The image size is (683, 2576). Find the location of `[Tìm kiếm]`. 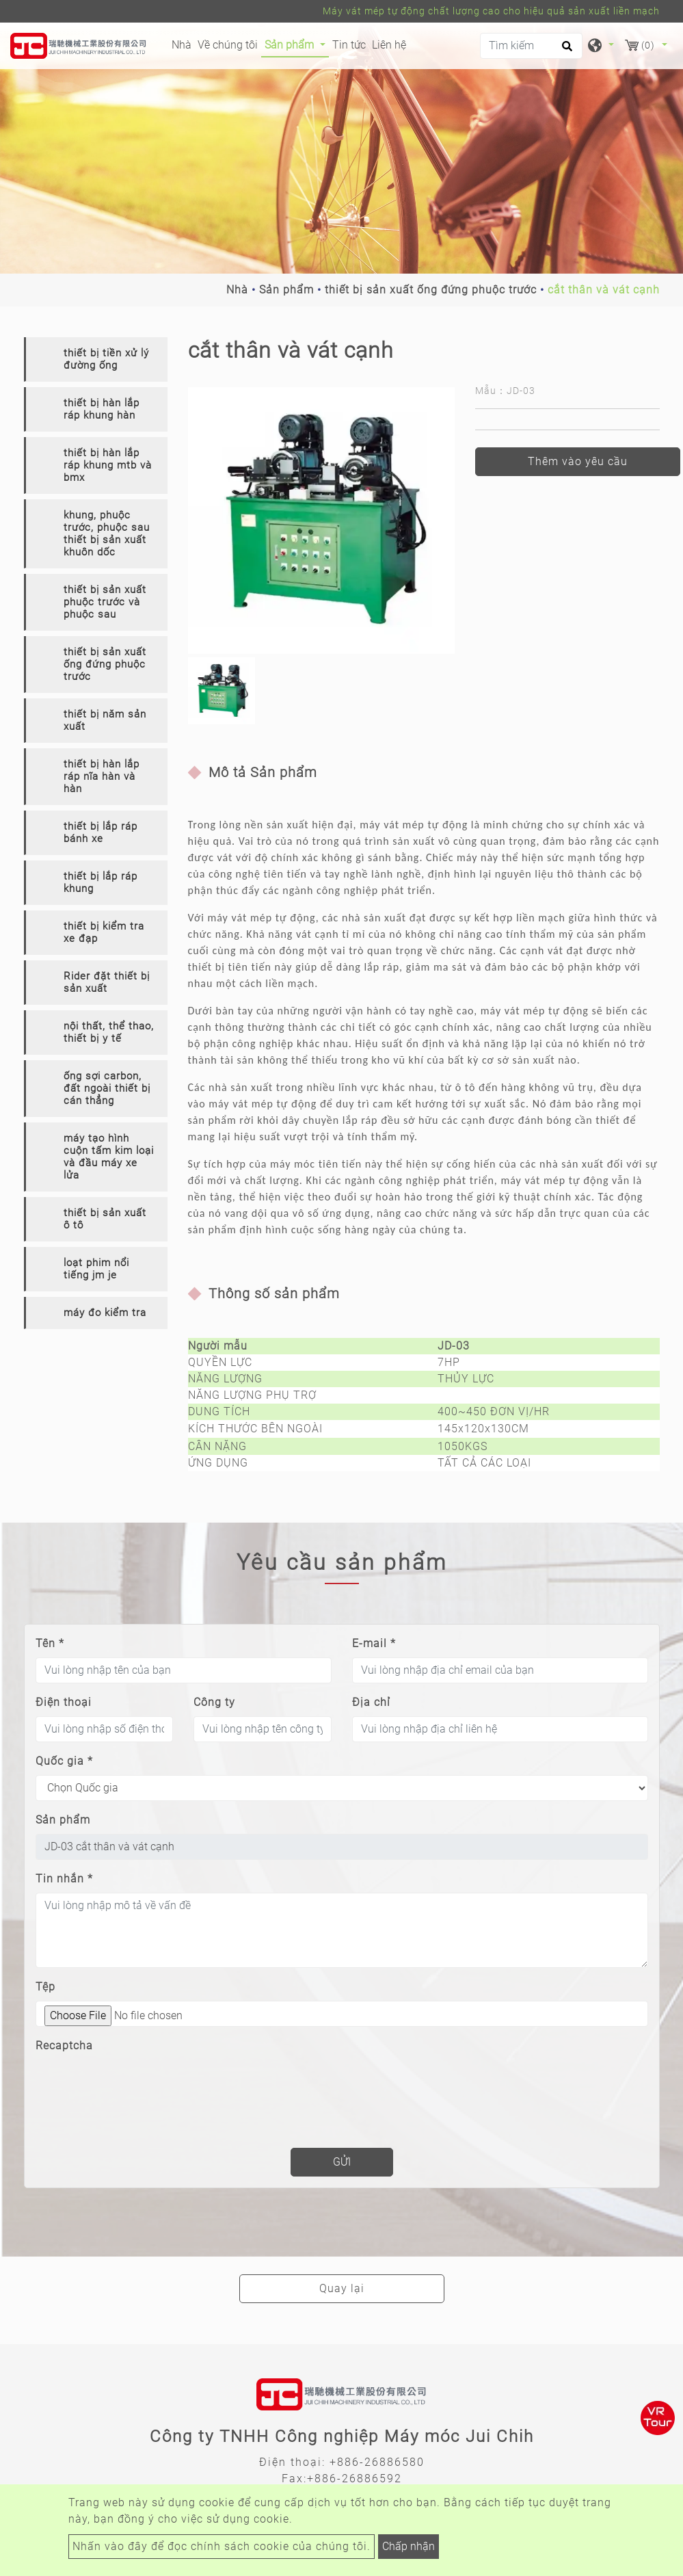

[Tìm kiếm] is located at coordinates (531, 46).